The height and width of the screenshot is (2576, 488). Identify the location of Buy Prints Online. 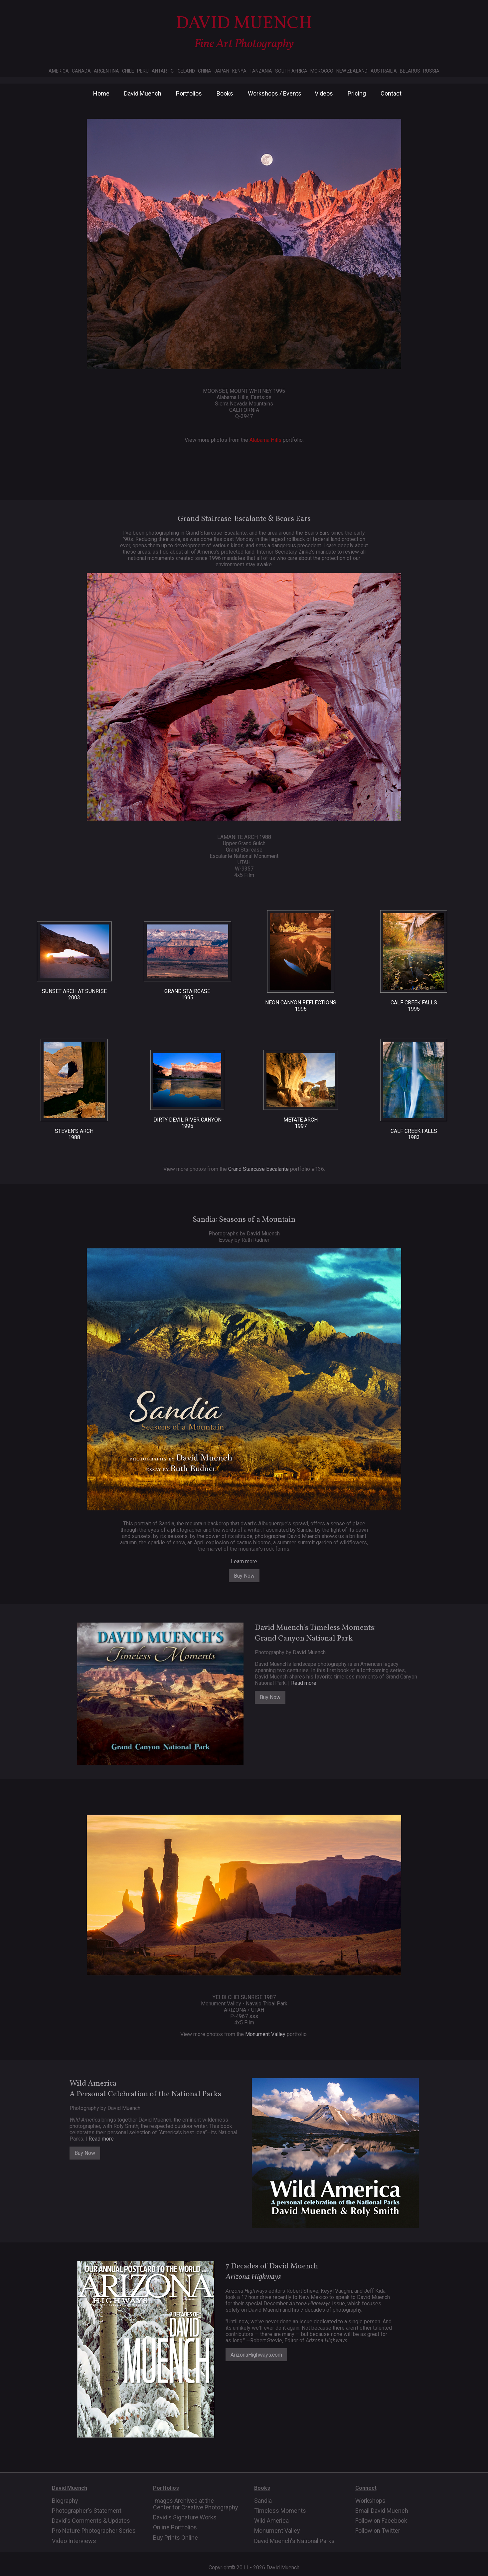
(175, 2537).